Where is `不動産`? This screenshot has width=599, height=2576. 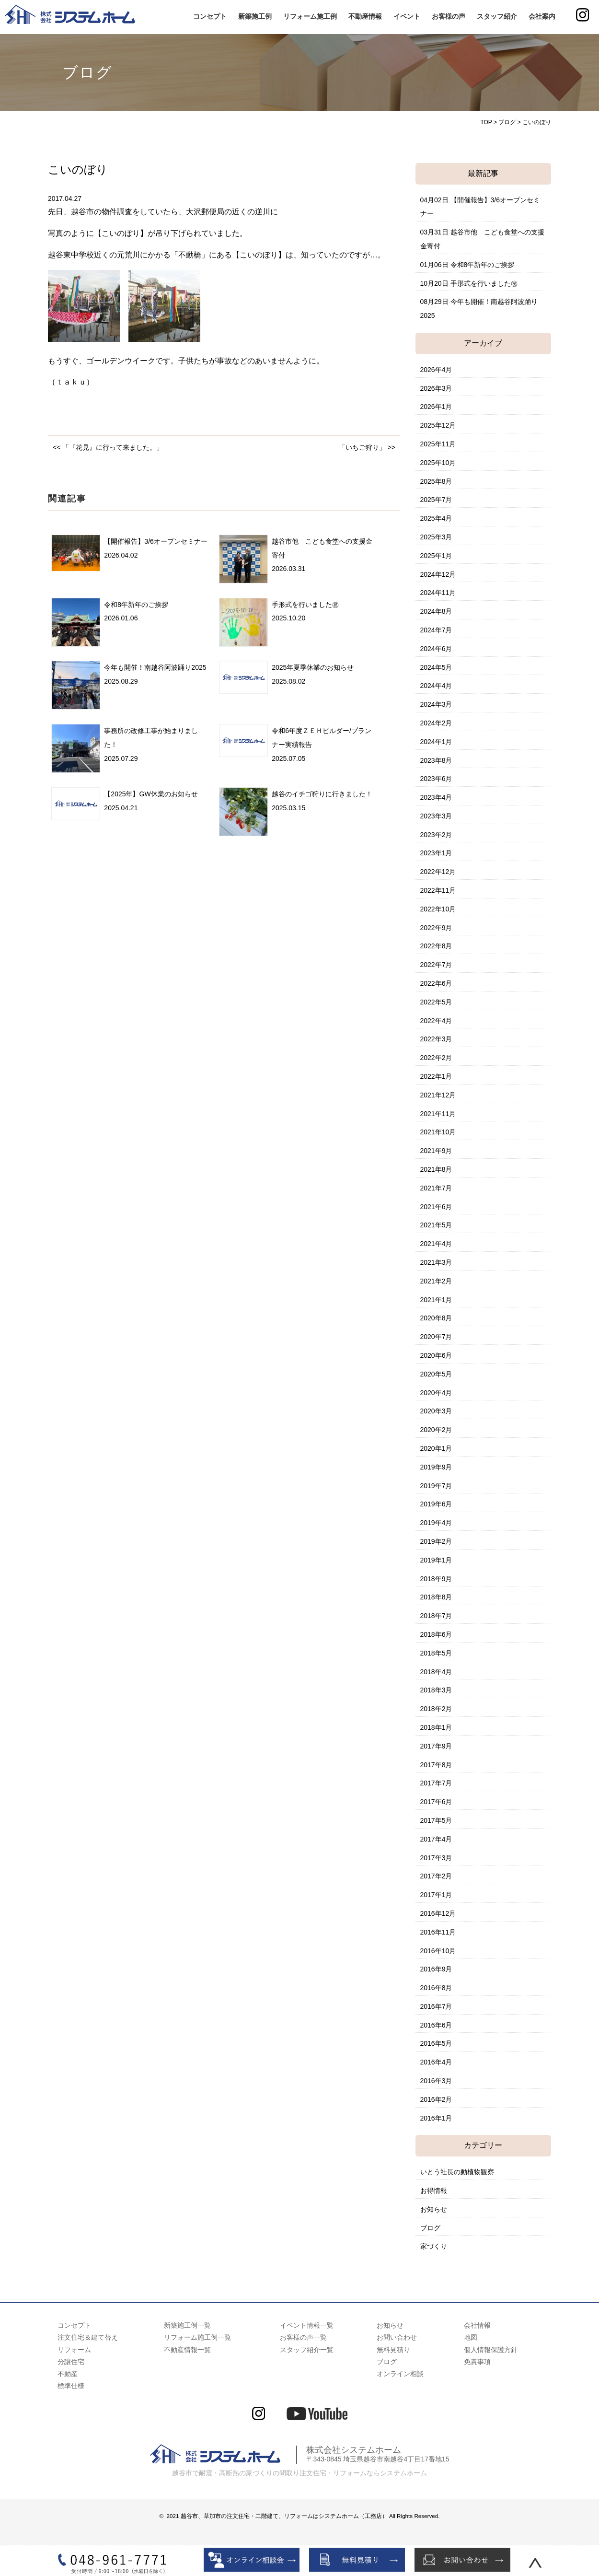
不動産 is located at coordinates (68, 2374).